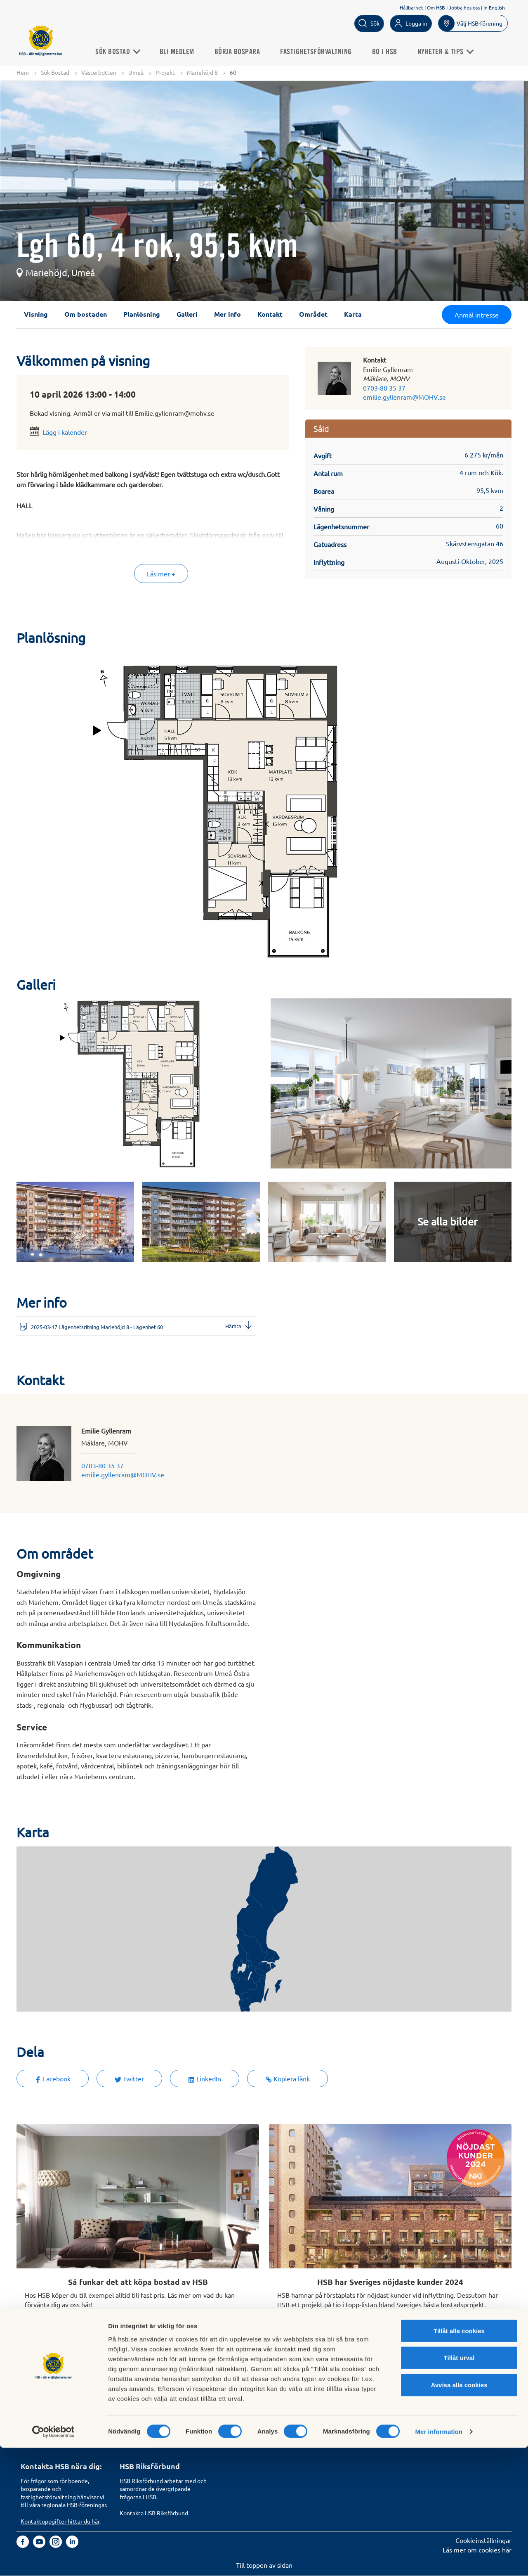 This screenshot has width=528, height=2576. I want to click on Mariehöjd 8, so click(202, 72).